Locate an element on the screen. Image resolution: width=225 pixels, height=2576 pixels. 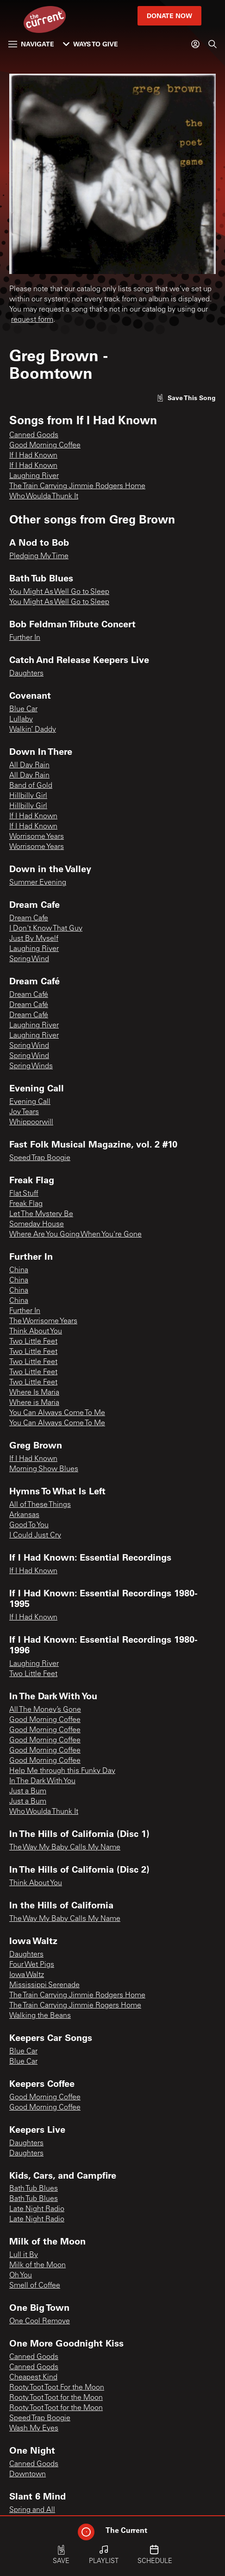
Evening Call is located at coordinates (29, 1102).